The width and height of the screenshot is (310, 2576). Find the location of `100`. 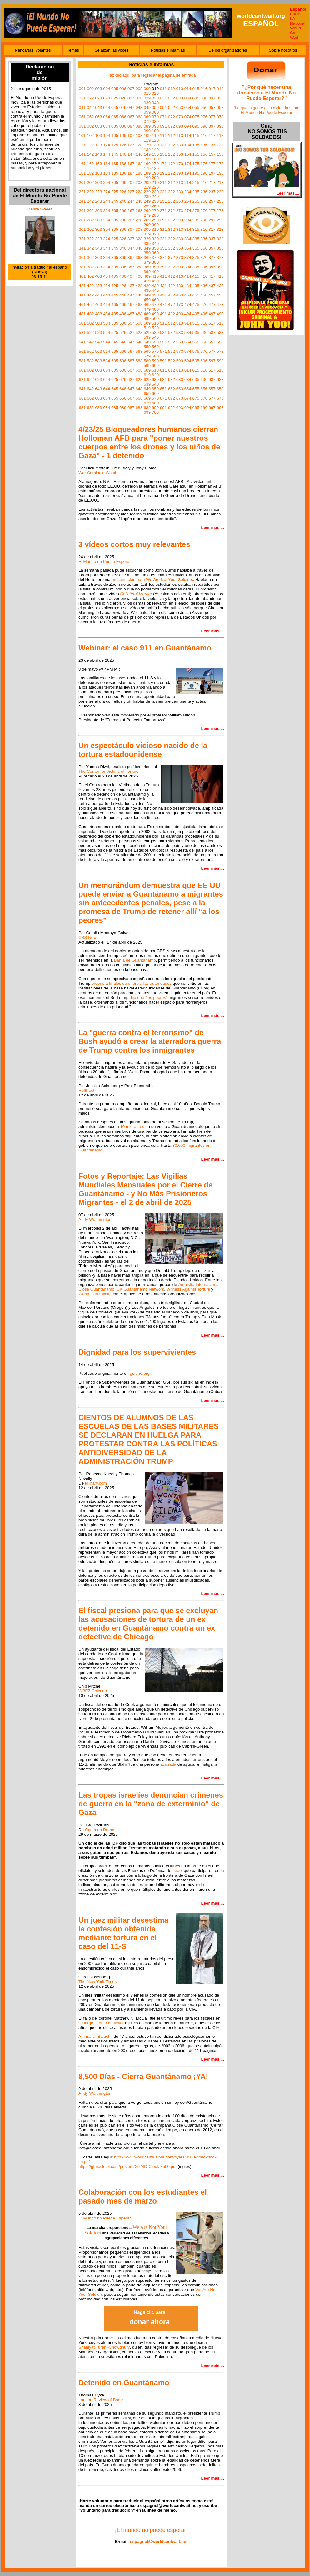

100 is located at coordinates (155, 131).